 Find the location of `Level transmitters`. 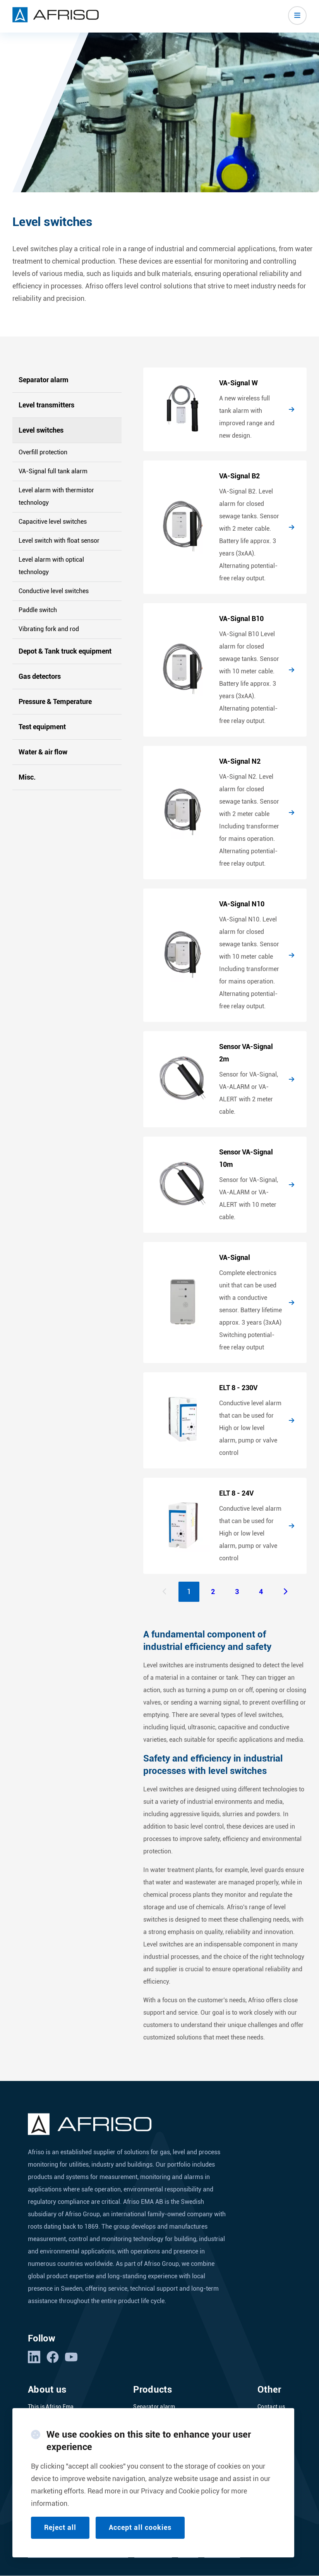

Level transmitters is located at coordinates (46, 405).